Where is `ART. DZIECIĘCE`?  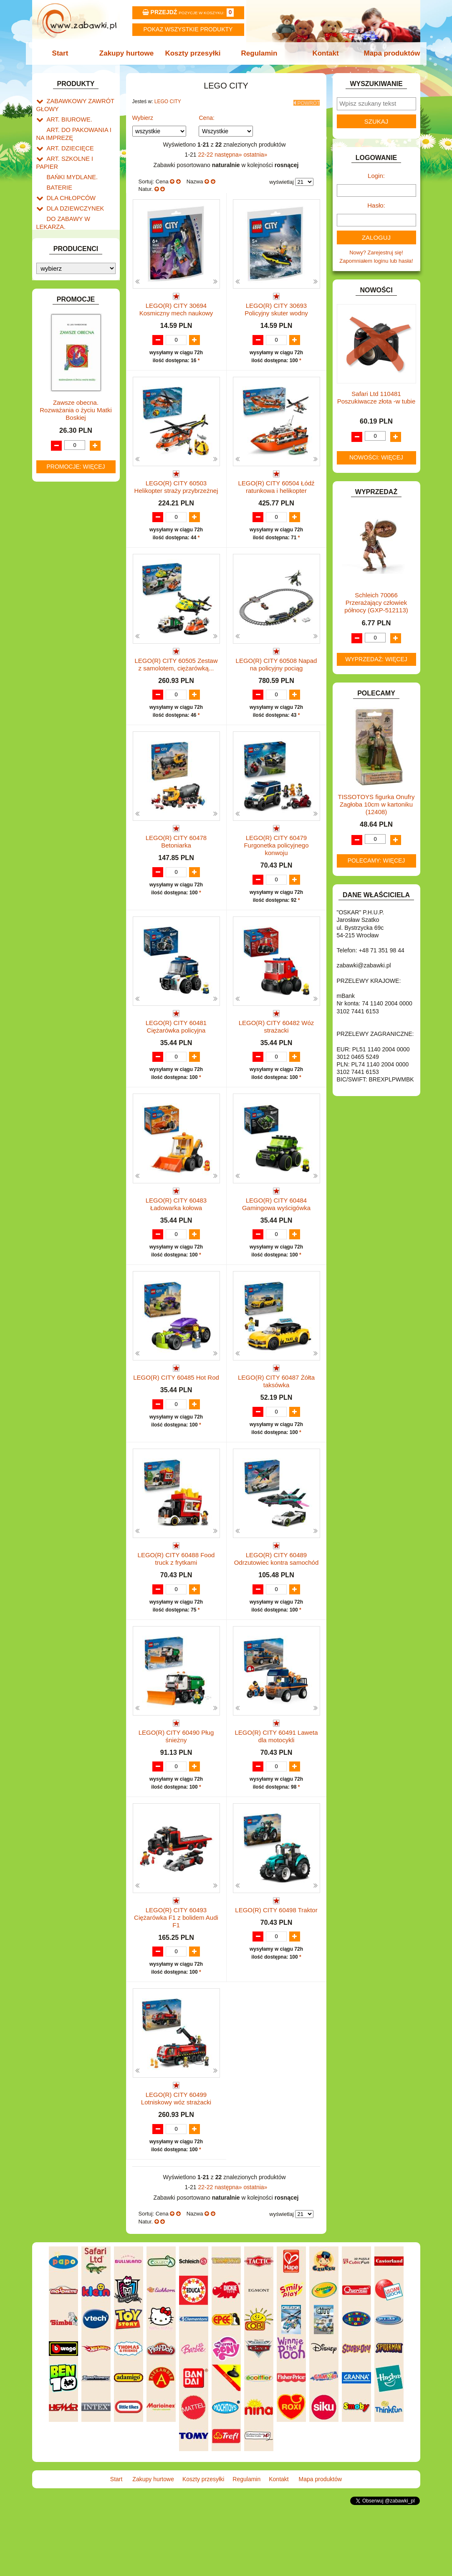 ART. DZIECIĘCE is located at coordinates (68, 143).